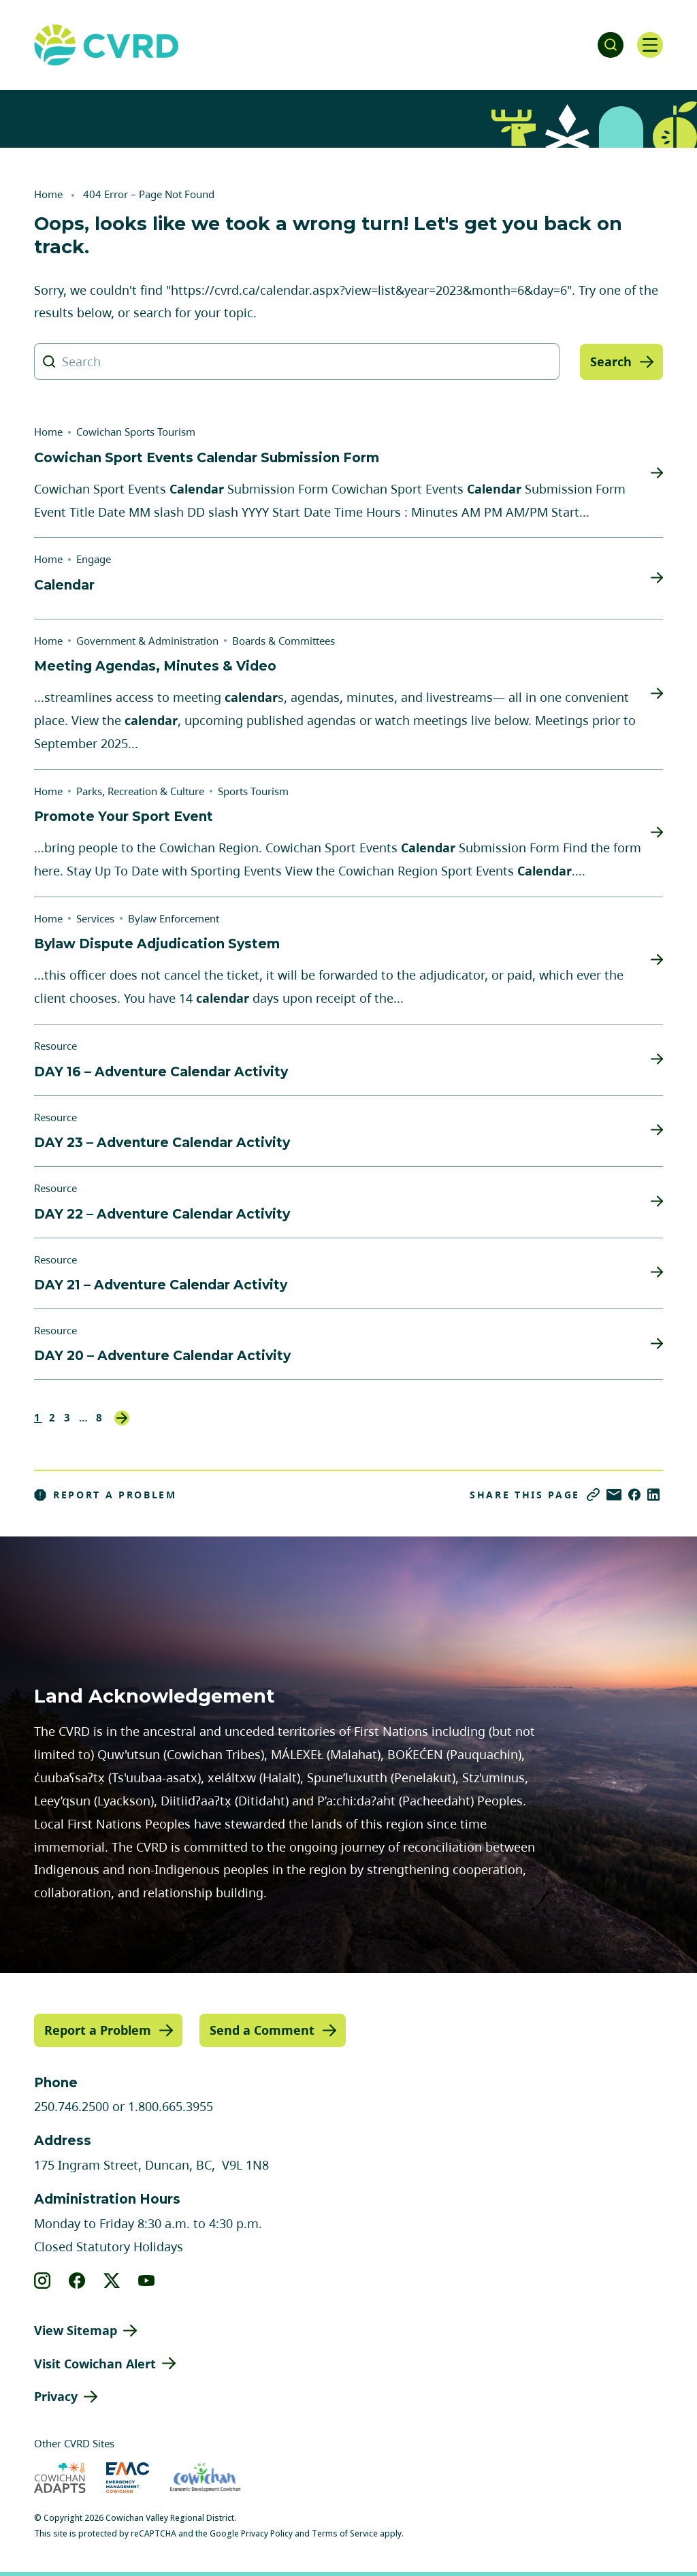 The height and width of the screenshot is (2576, 697). What do you see at coordinates (77, 2280) in the screenshot?
I see `[View our facebook]` at bounding box center [77, 2280].